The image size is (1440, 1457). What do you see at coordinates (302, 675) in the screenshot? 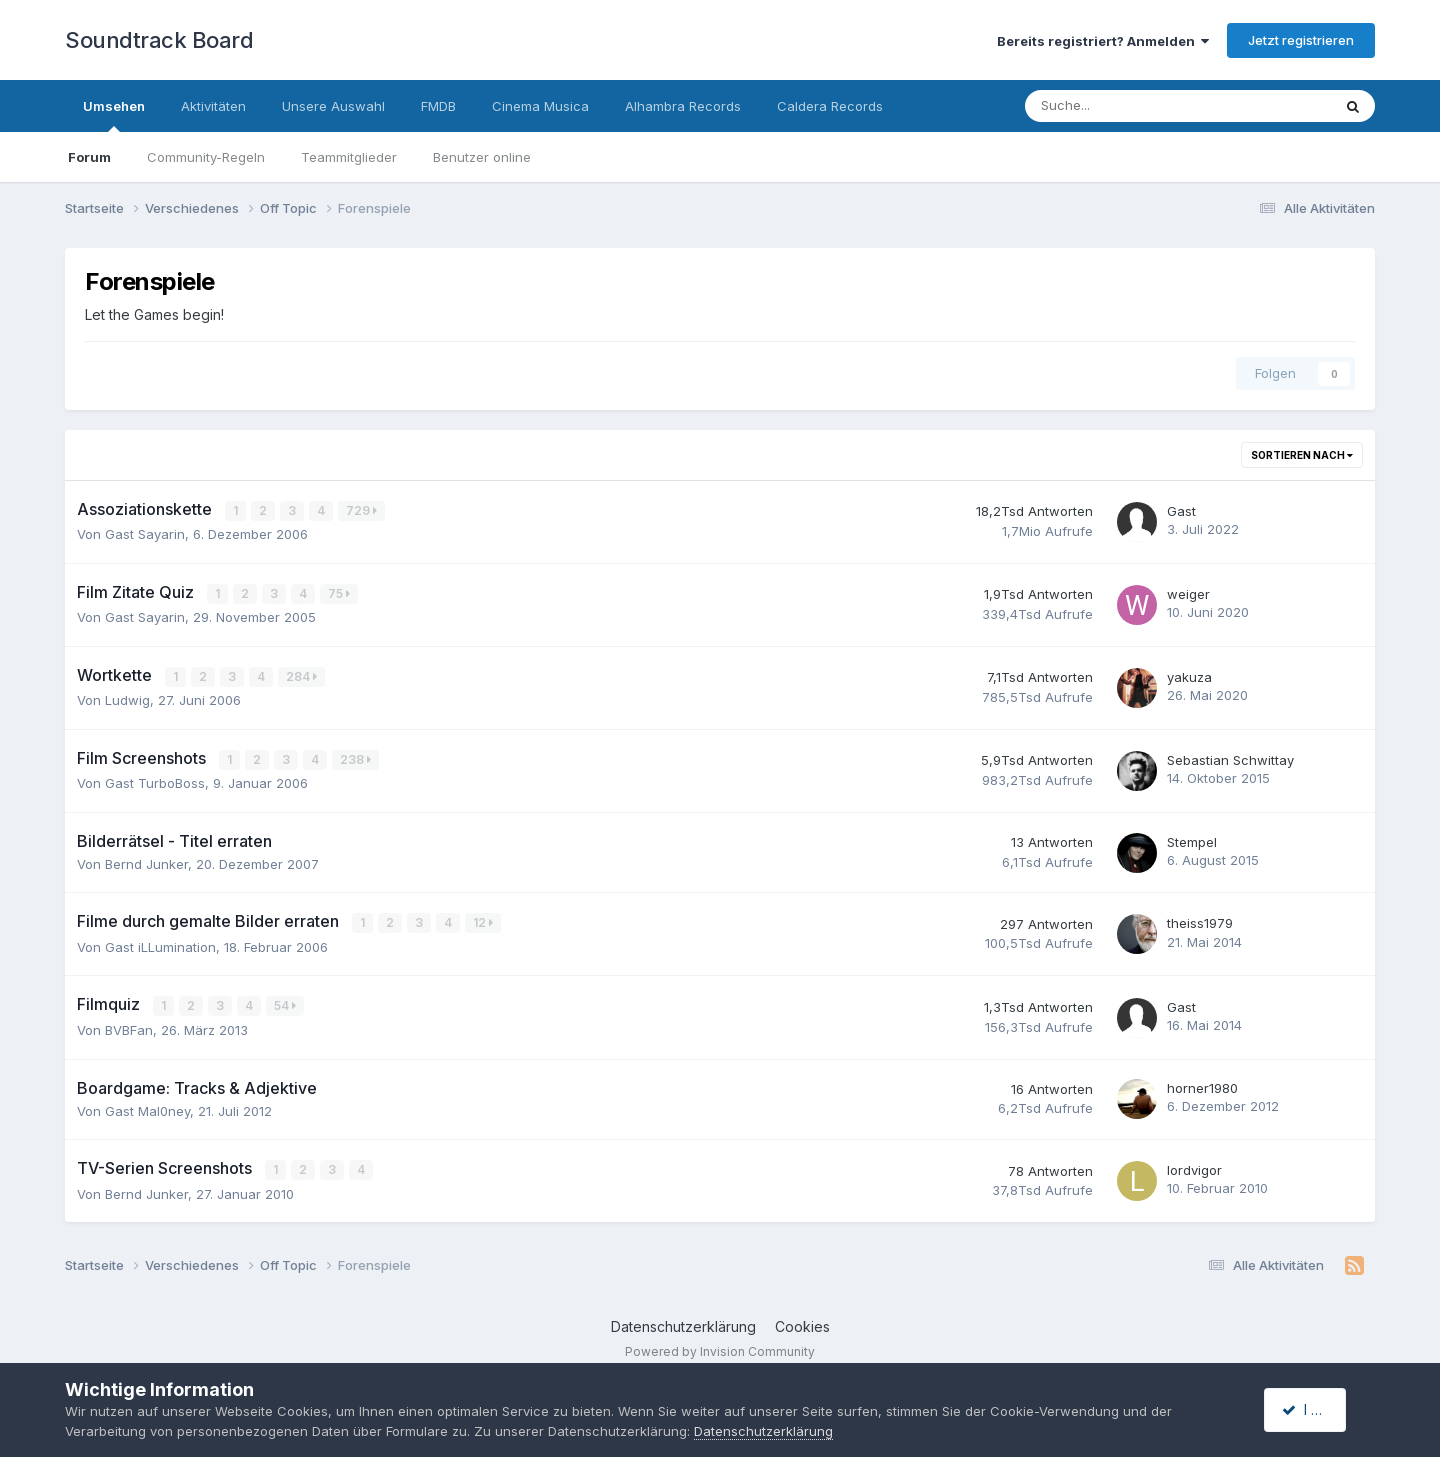
I see `284` at bounding box center [302, 675].